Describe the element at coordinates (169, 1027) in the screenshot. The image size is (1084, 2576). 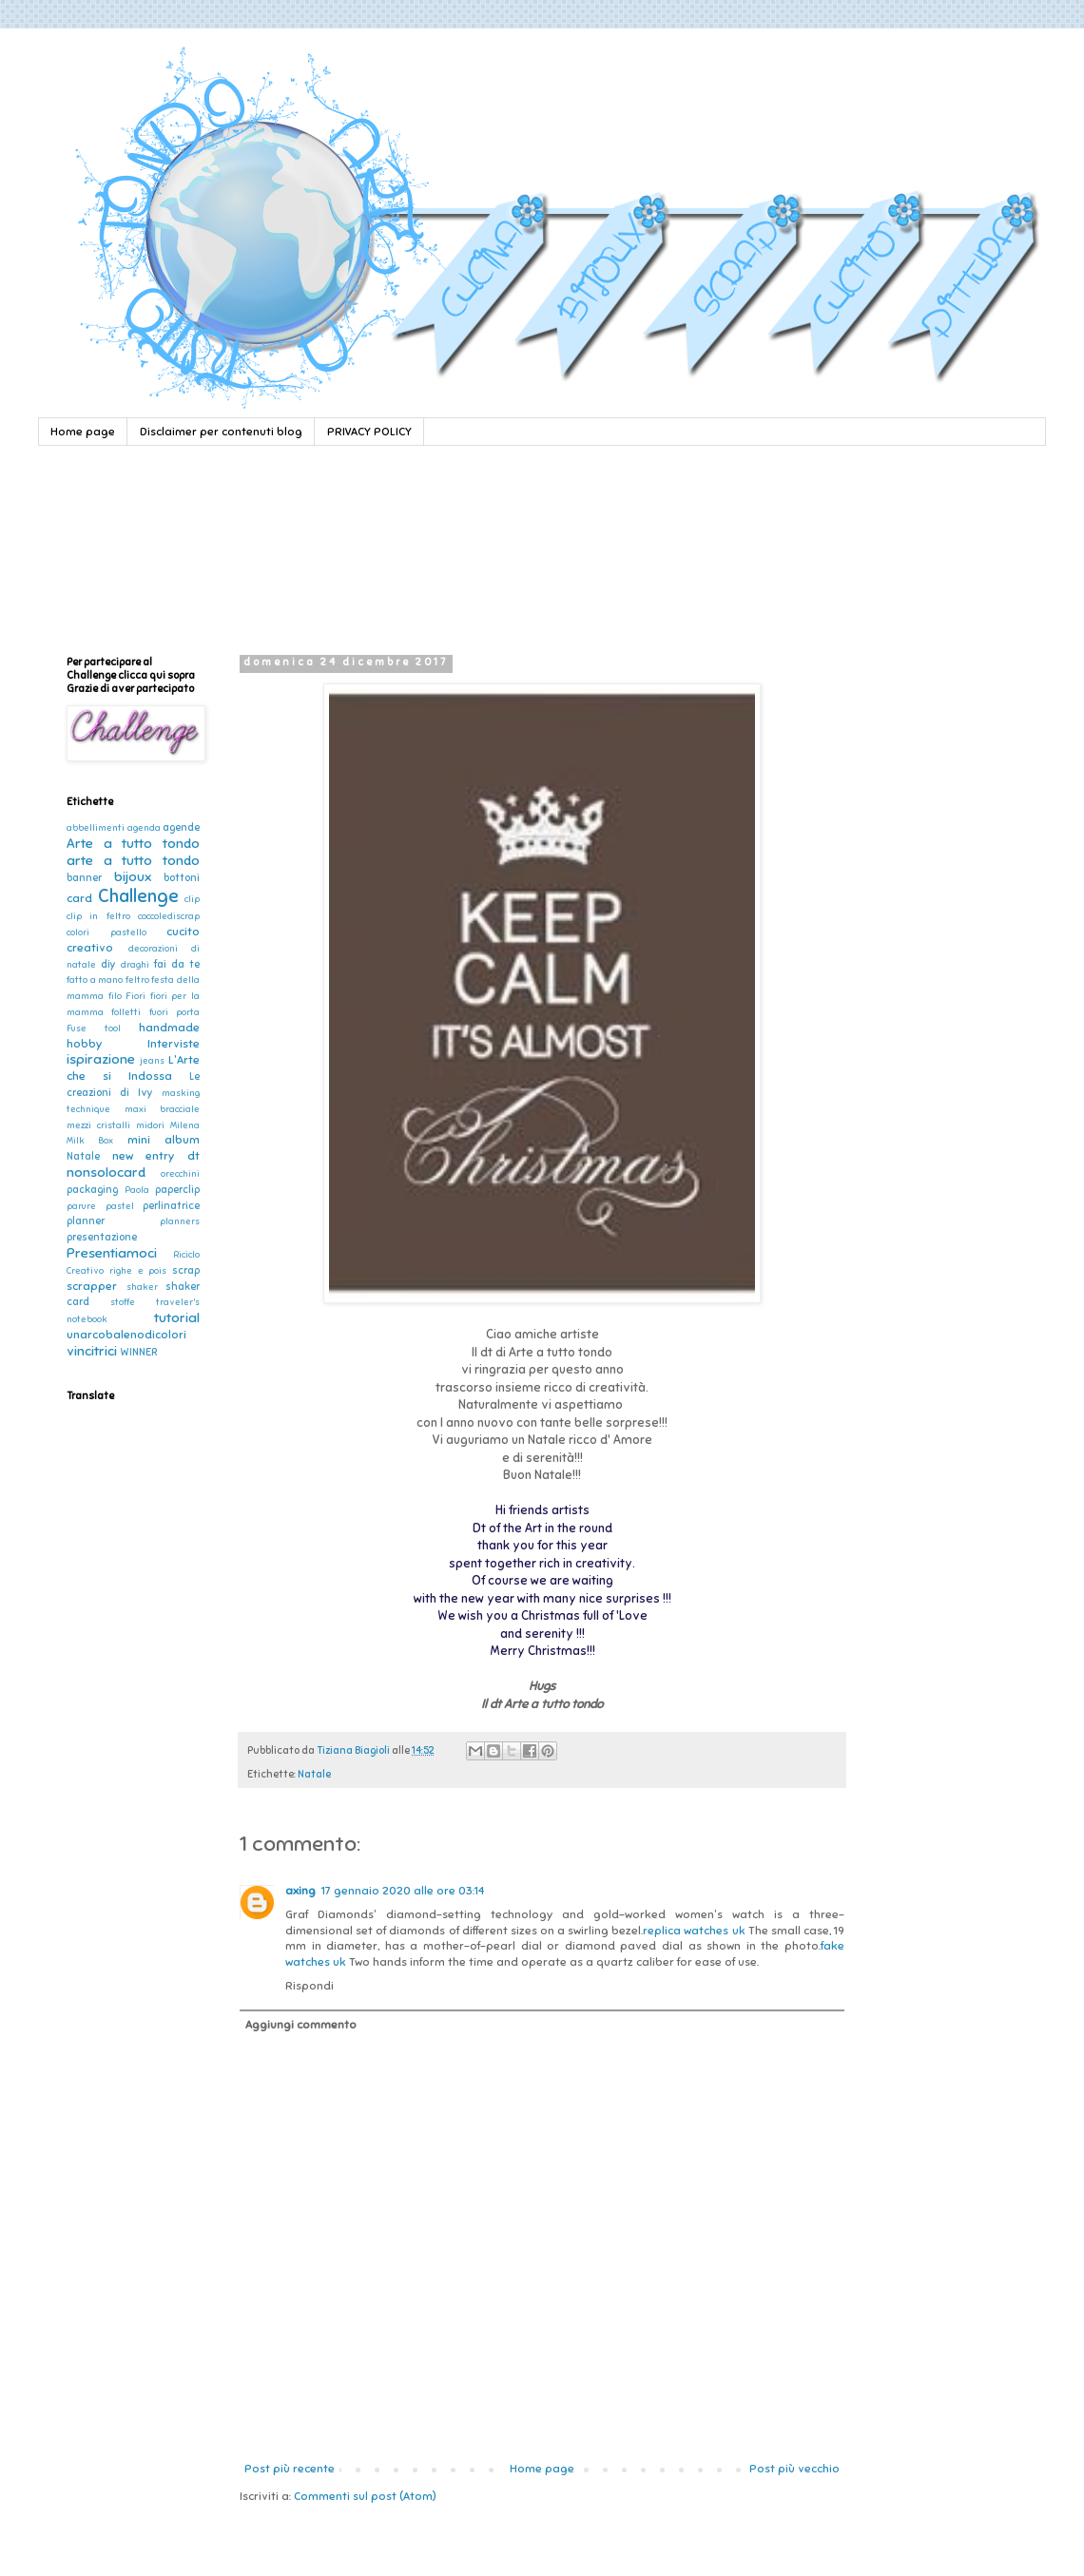
I see `handmade` at that location.